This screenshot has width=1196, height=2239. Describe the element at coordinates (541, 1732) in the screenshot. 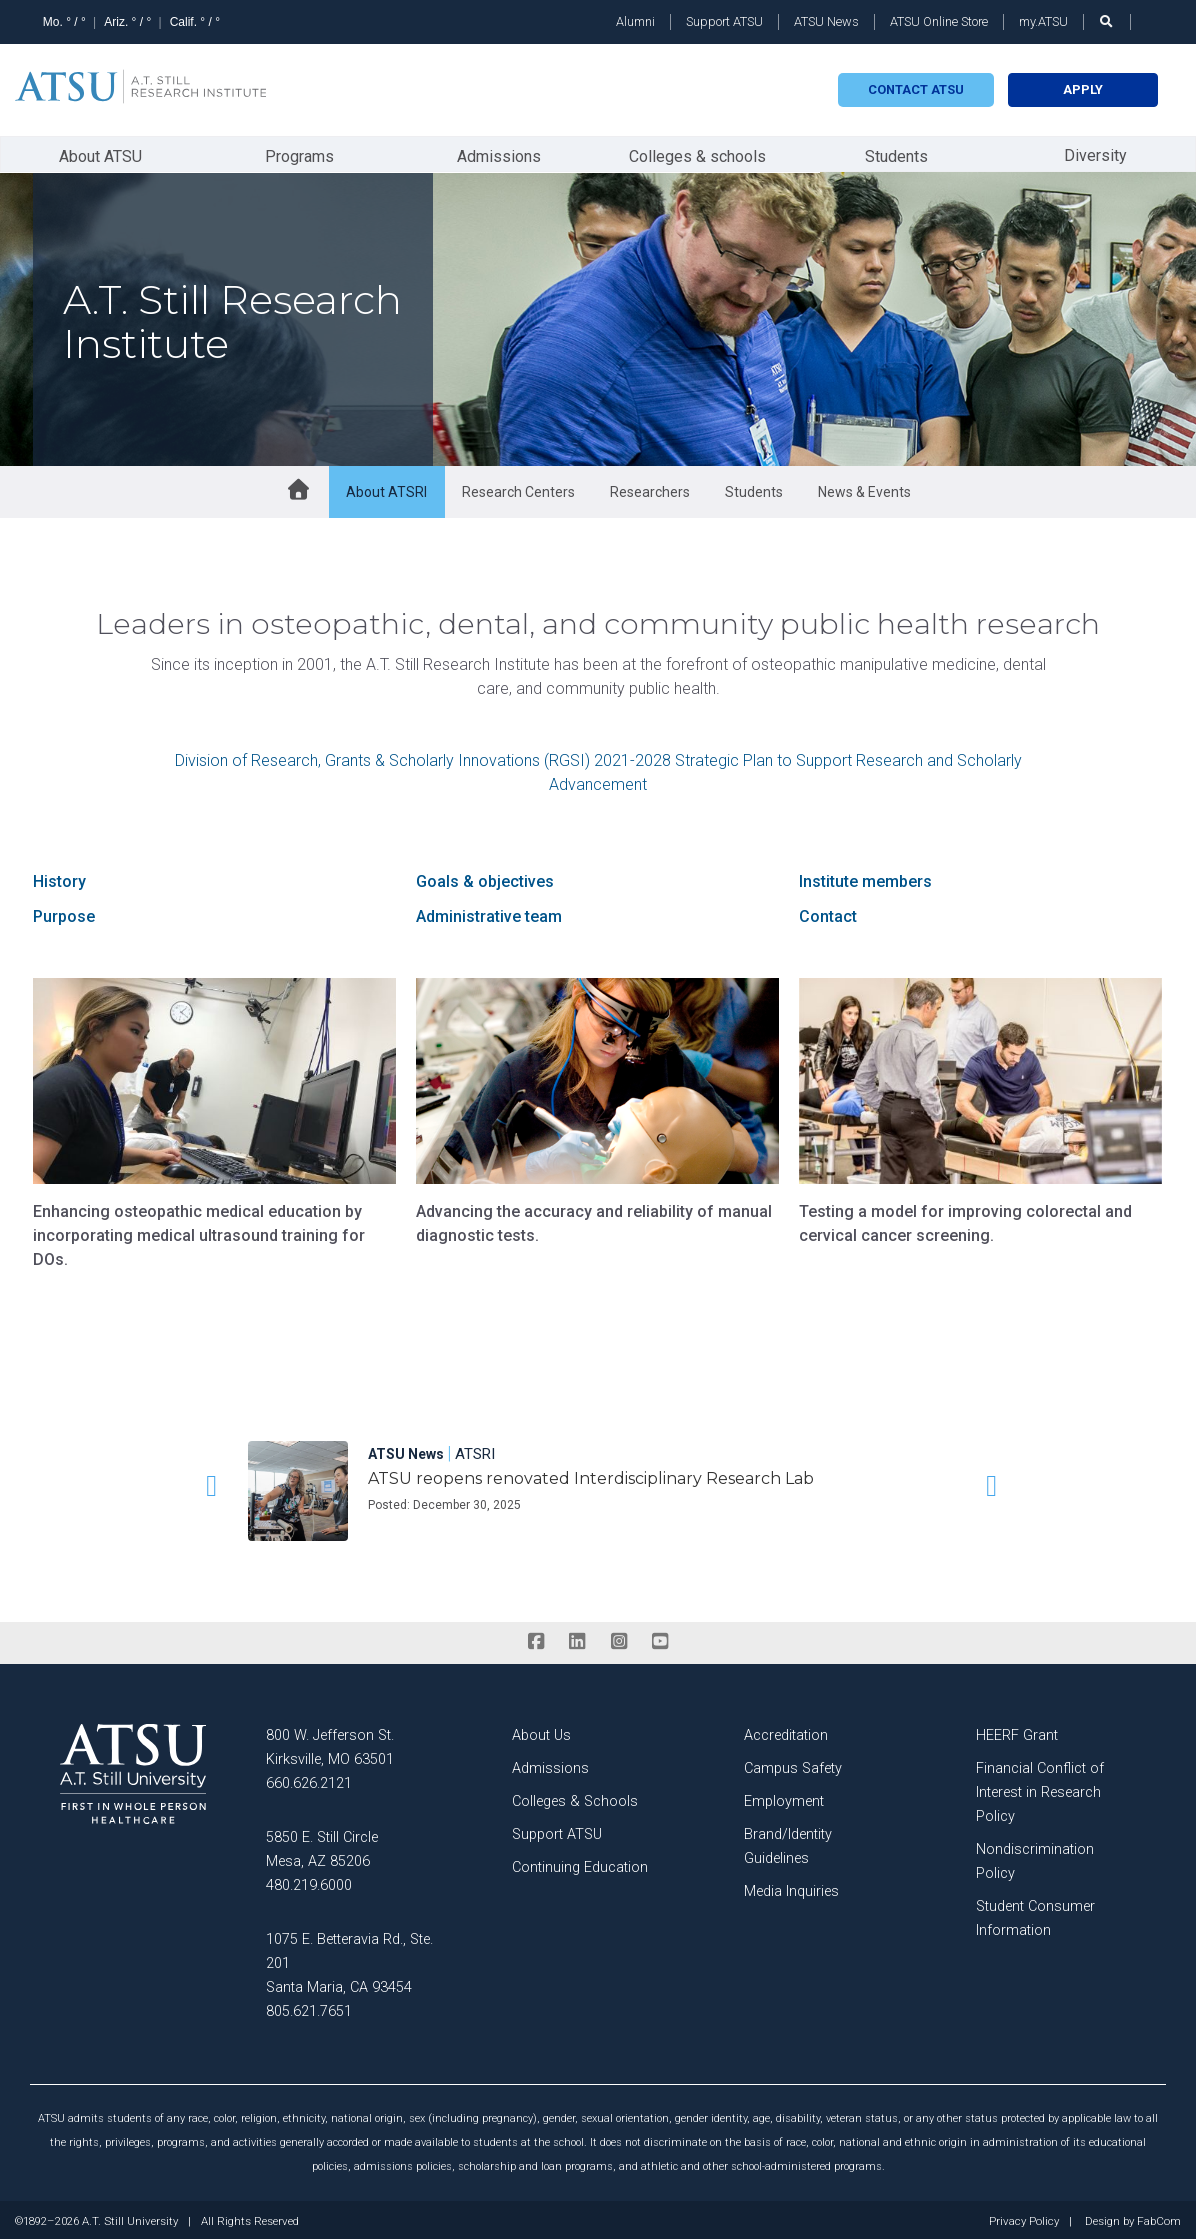

I see `About Us` at that location.